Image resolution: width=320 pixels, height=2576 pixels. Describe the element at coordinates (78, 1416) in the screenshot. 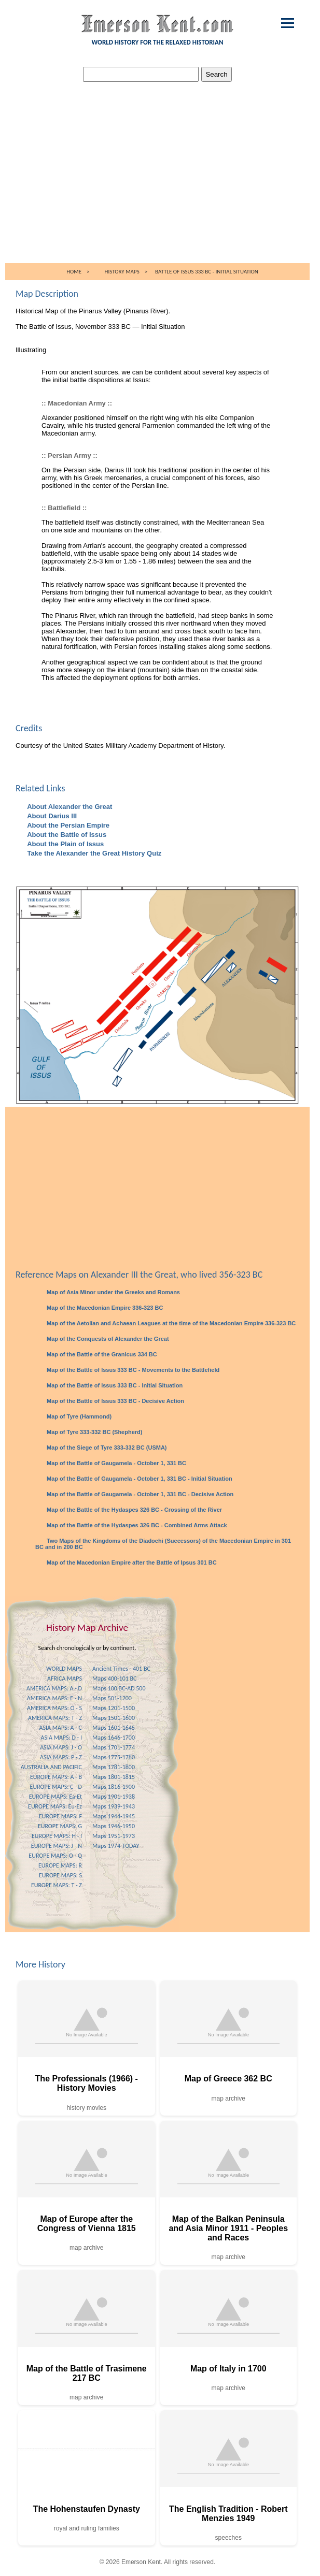

I see `Map of Tyre (Hammond)` at that location.